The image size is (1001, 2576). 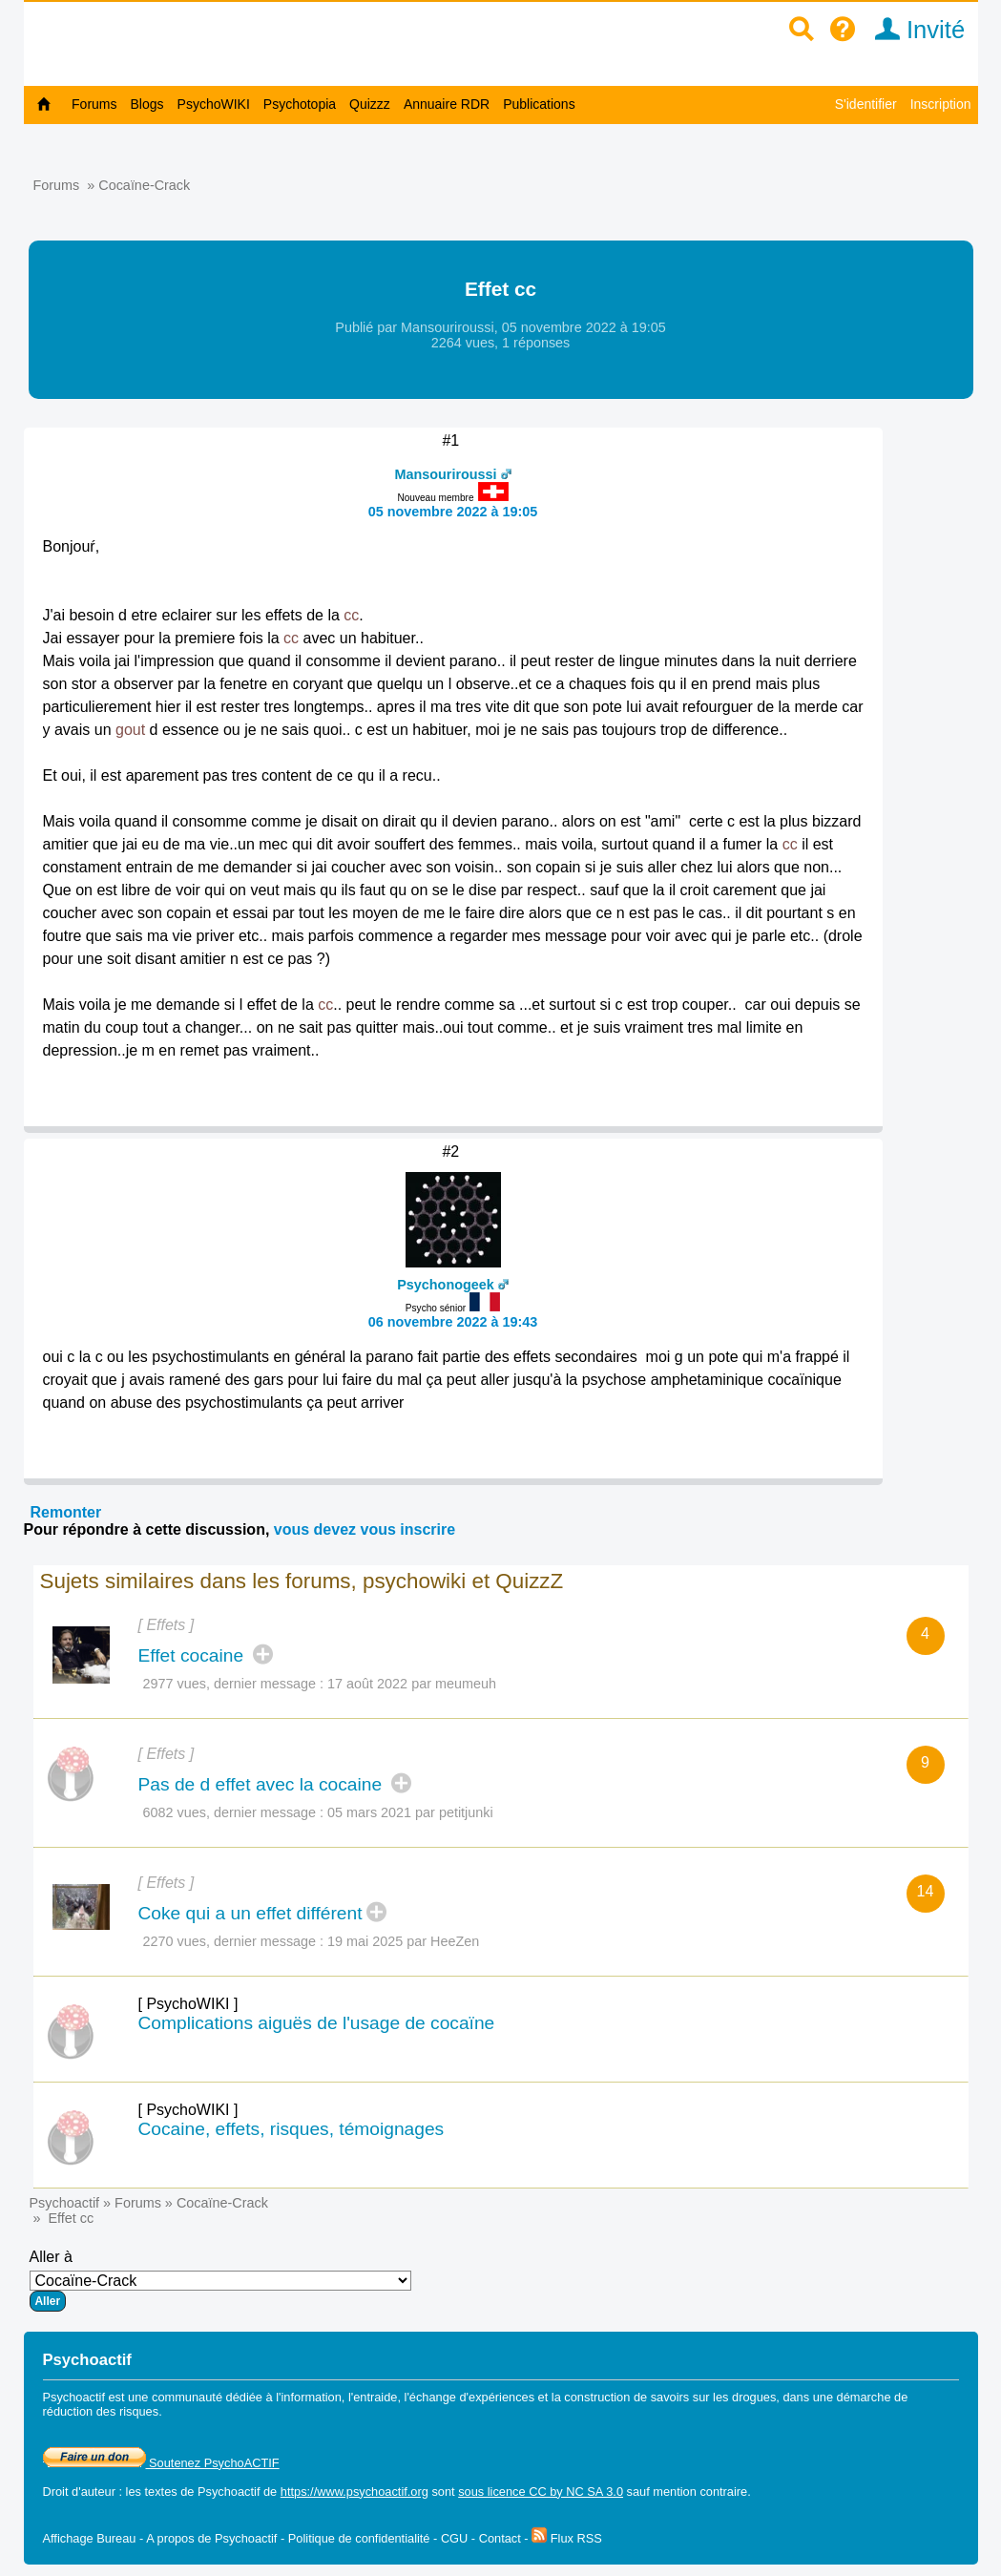 What do you see at coordinates (369, 104) in the screenshot?
I see `Quizzz` at bounding box center [369, 104].